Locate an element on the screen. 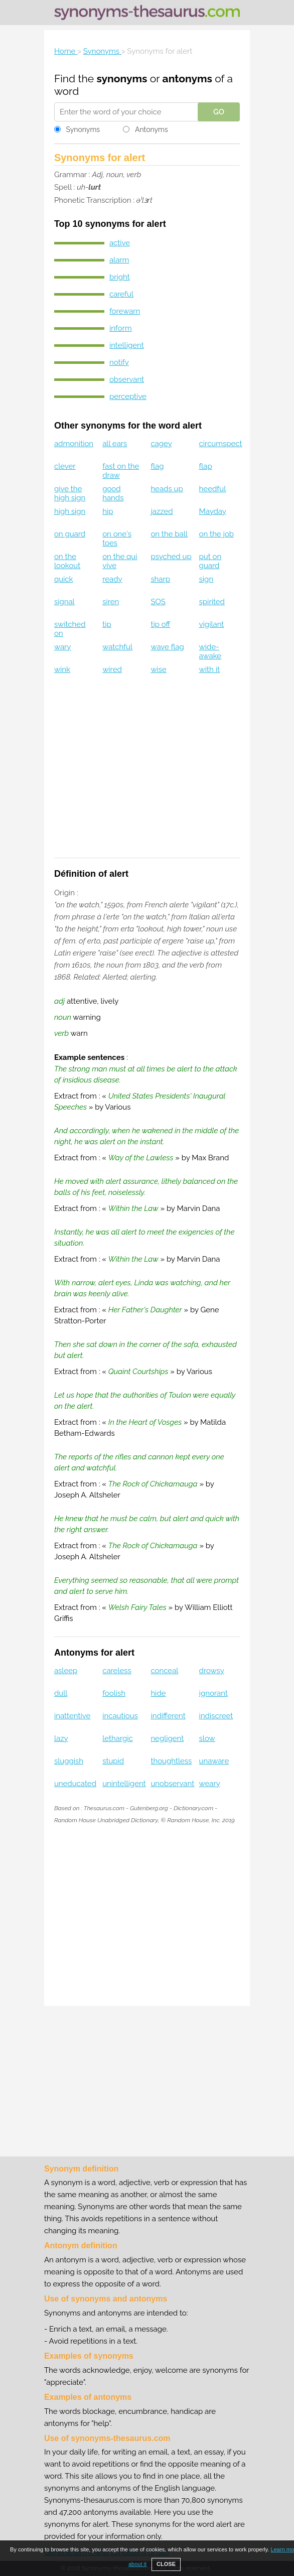  wave flag is located at coordinates (167, 646).